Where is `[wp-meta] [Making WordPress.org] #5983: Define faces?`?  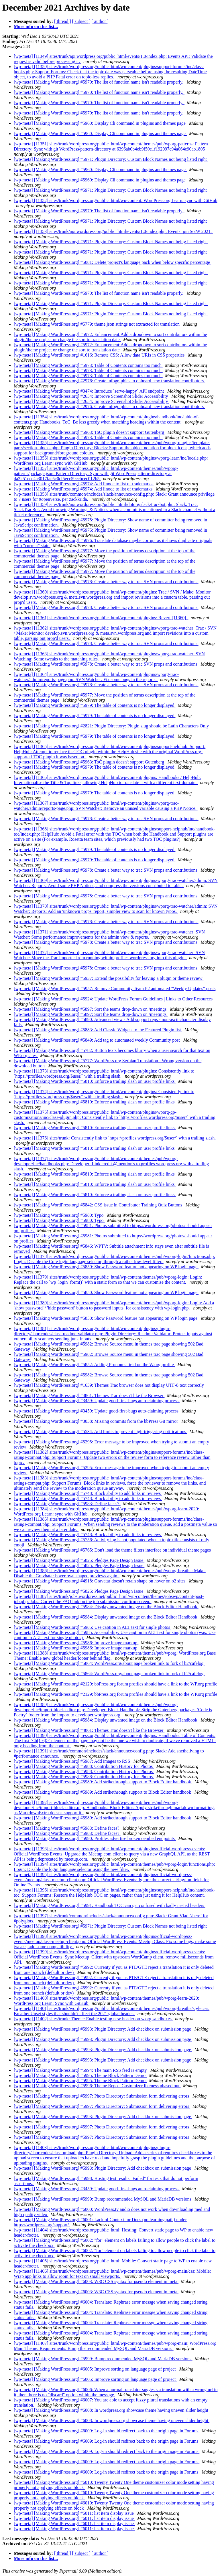 [wp-meta] [Making WordPress.org] #5983: Define faces? is located at coordinates (67, 1503).